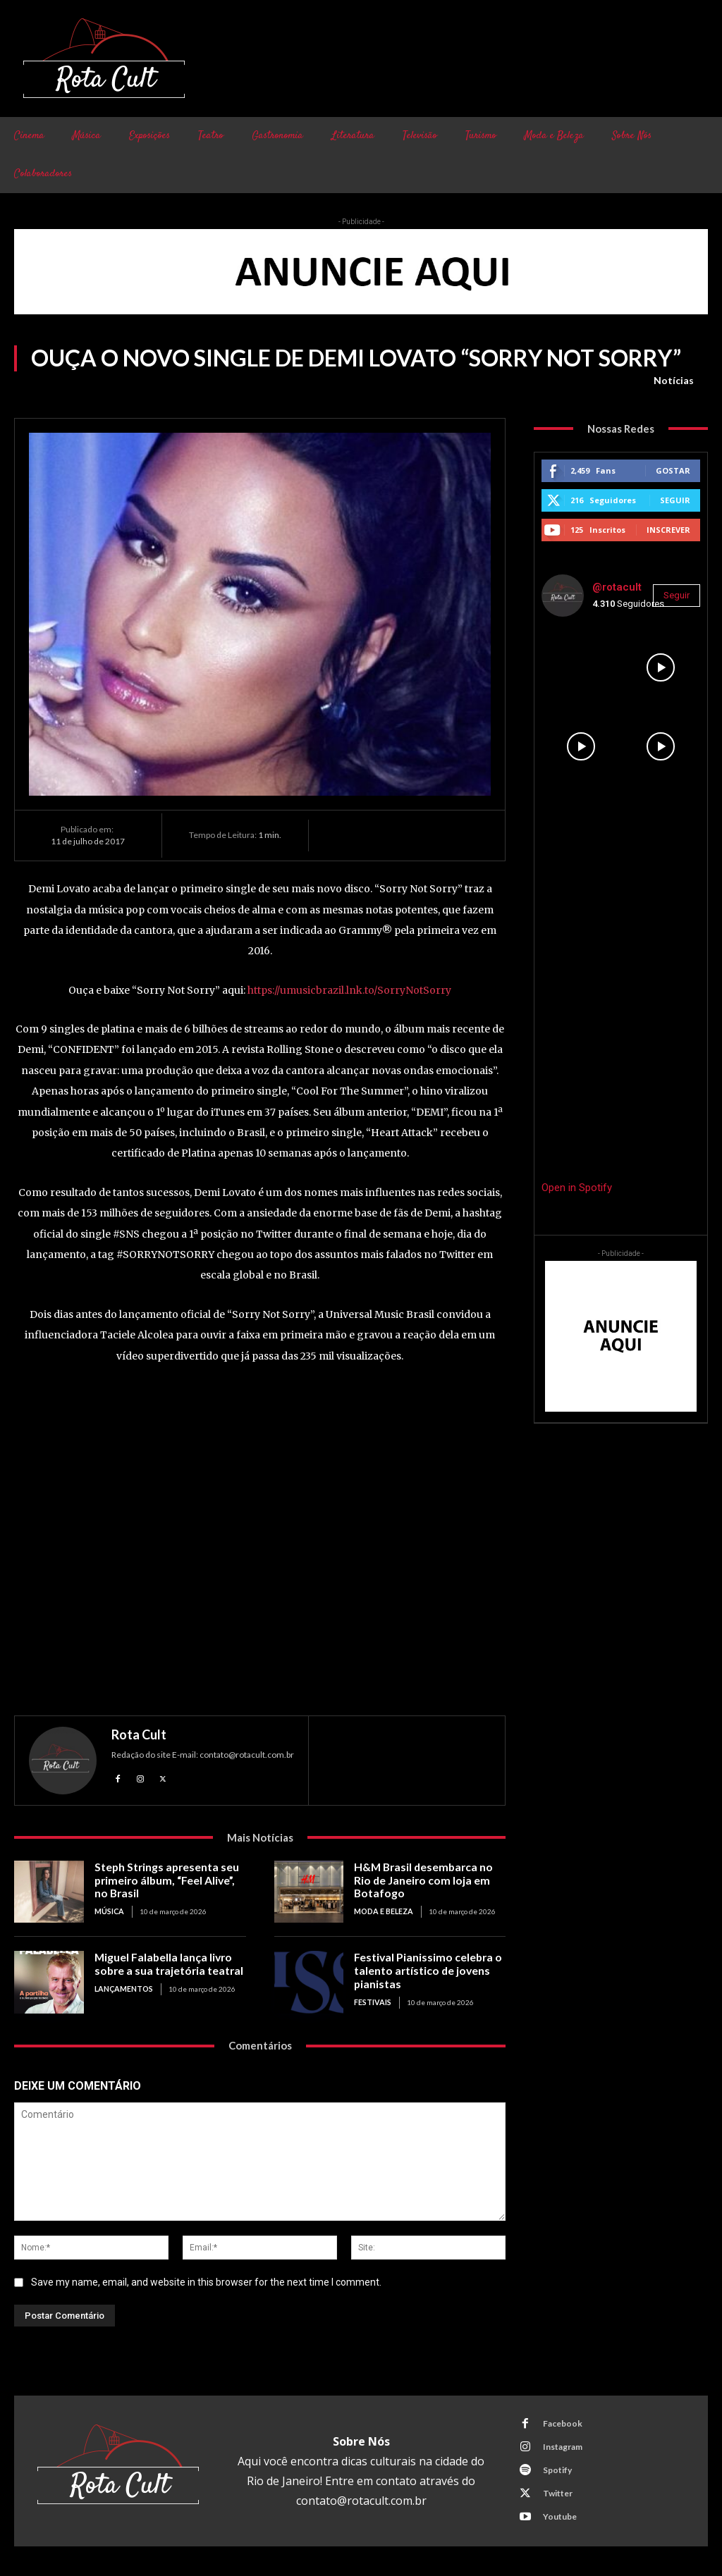  Describe the element at coordinates (424, 1970) in the screenshot. I see `Festival Pianissimo celebra o talento artístico de jovens pianistas` at that location.